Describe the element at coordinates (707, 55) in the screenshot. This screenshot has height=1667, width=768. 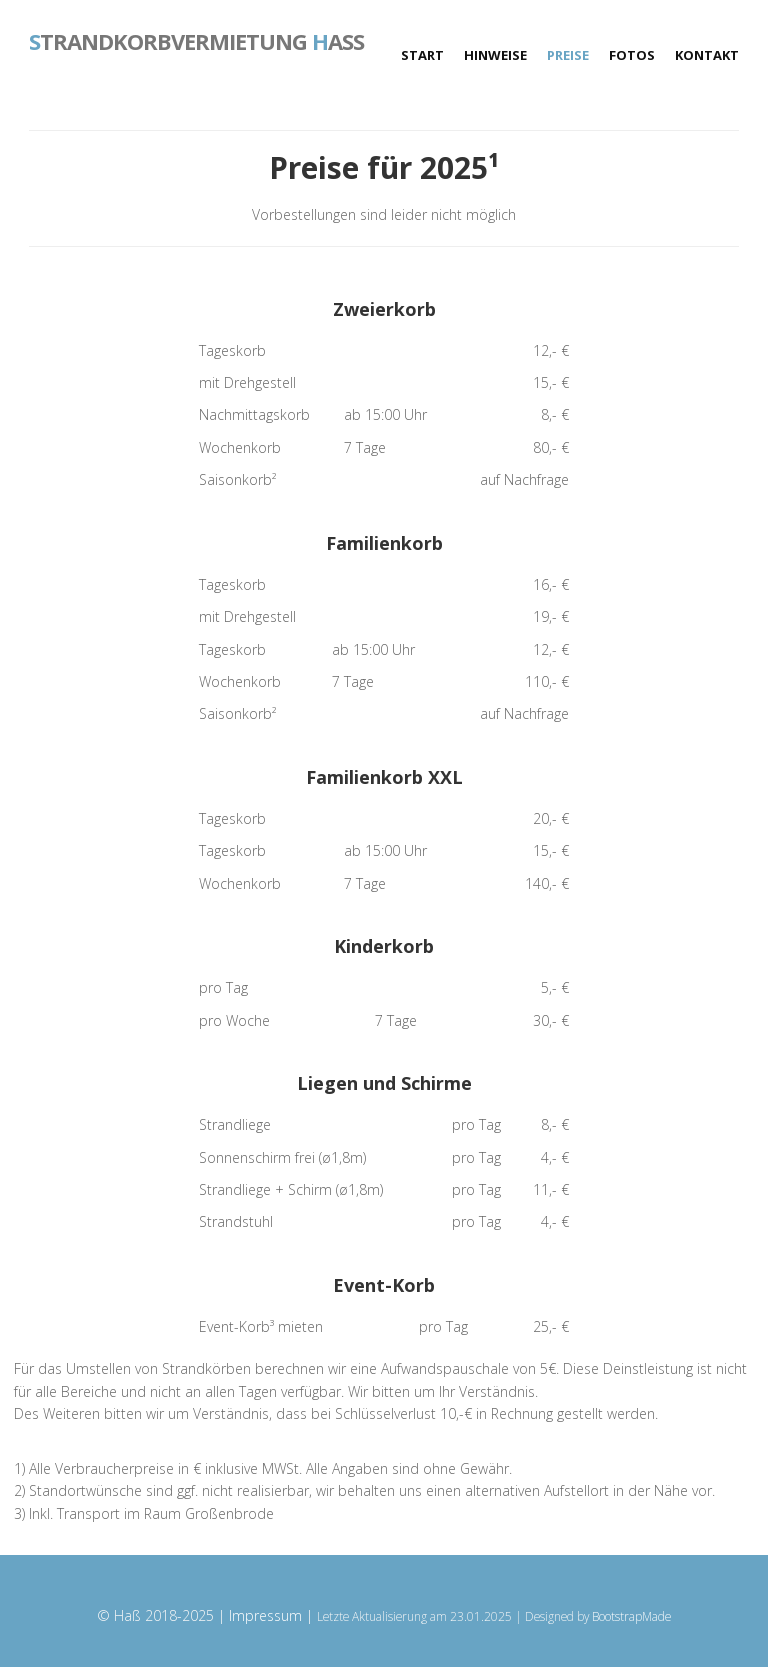
I see `Kontakt` at that location.